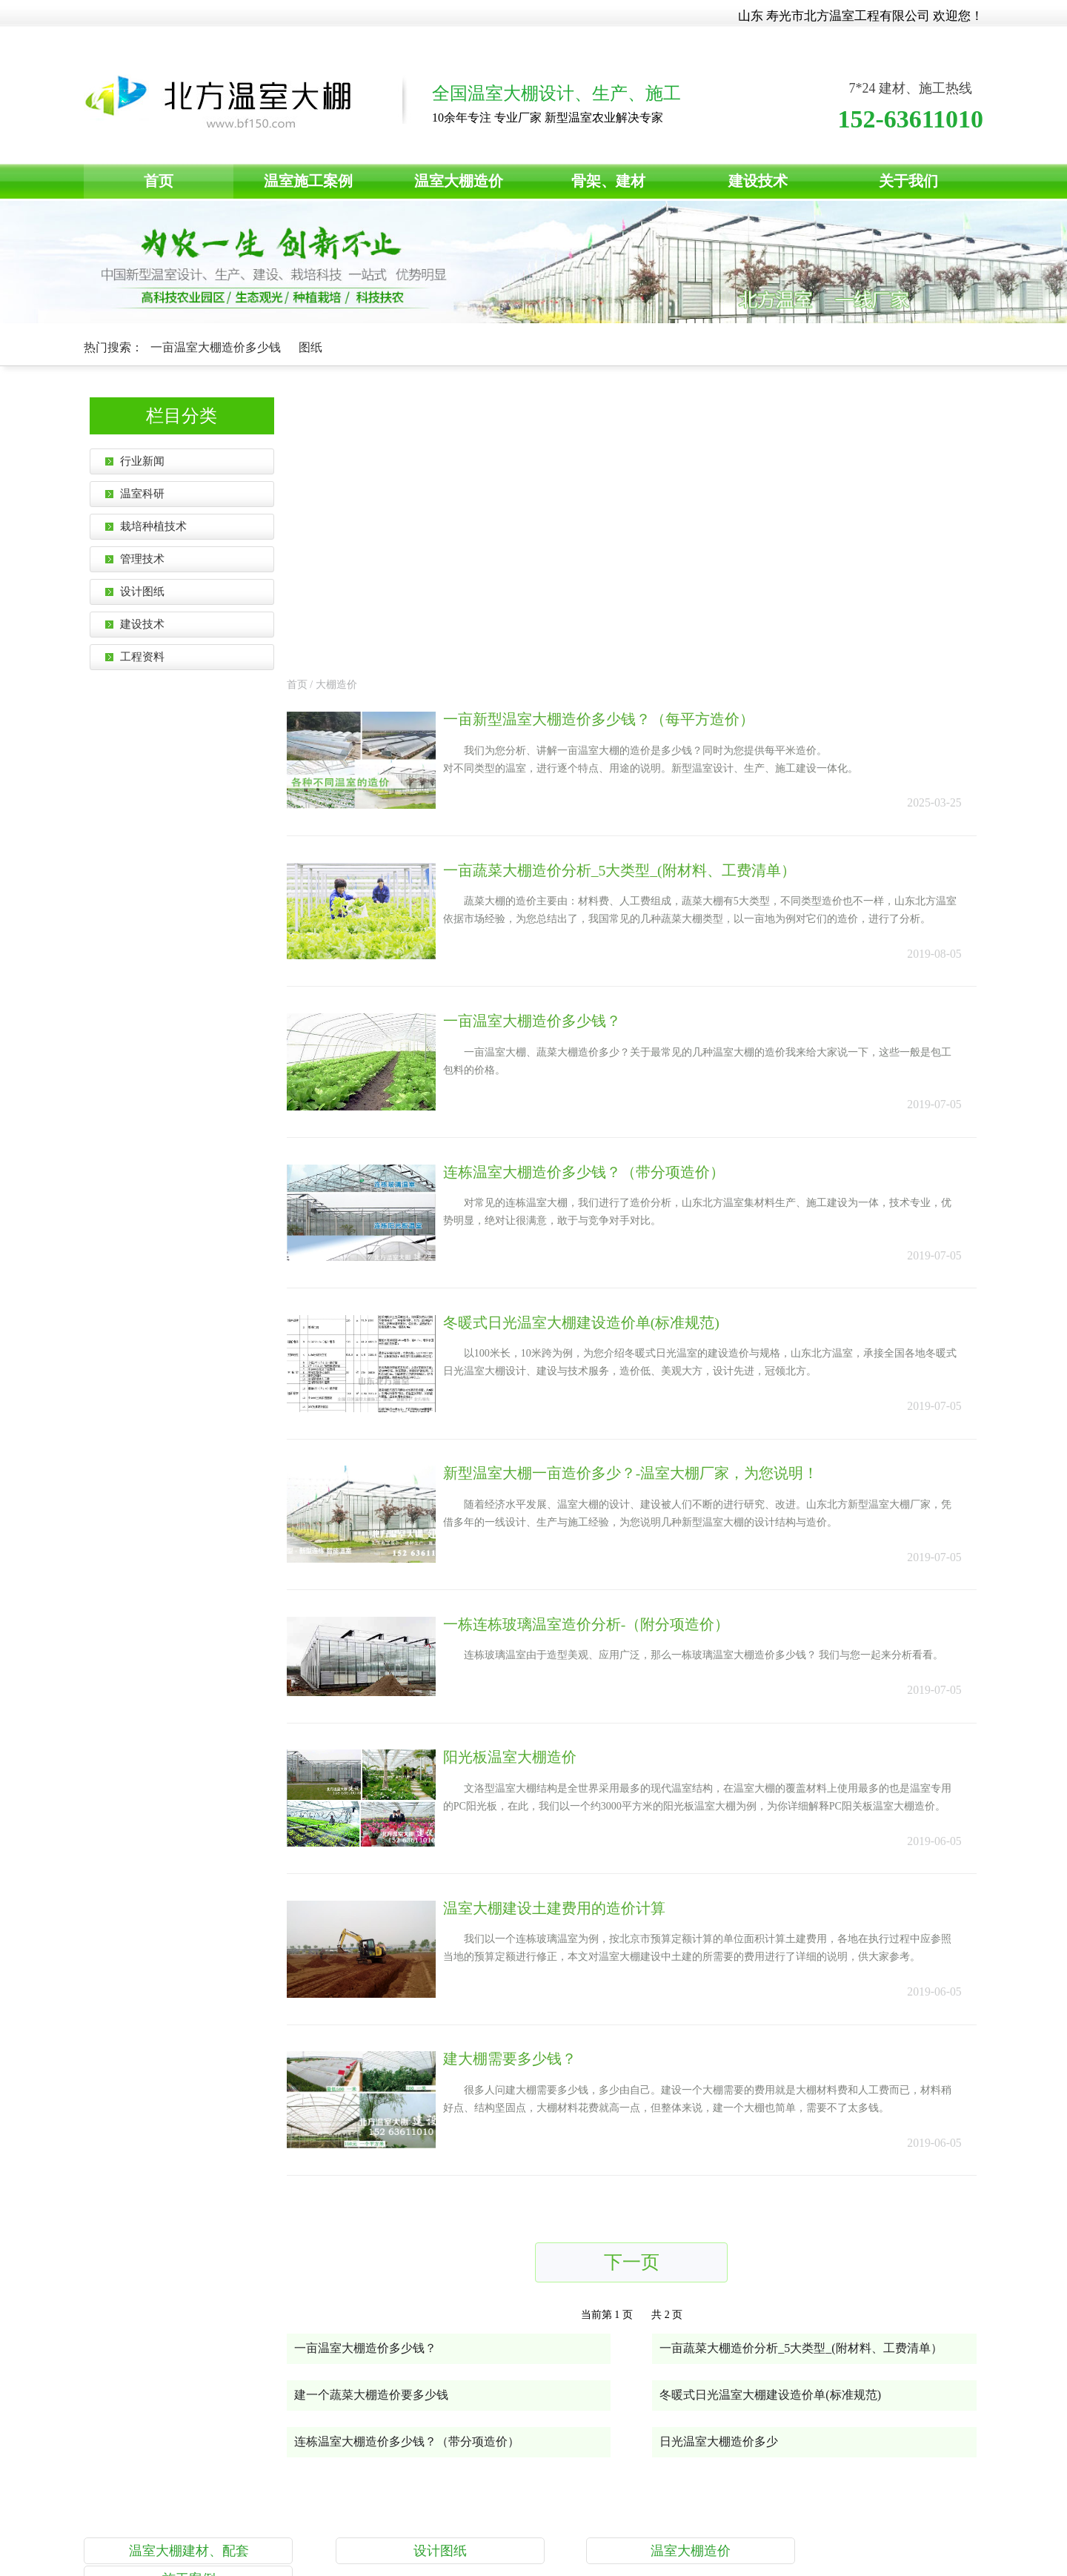 The image size is (1067, 2576). Describe the element at coordinates (603, 2495) in the screenshot. I see `鲁ICP备14021196号-4 © 2015-2023 版权所有` at that location.